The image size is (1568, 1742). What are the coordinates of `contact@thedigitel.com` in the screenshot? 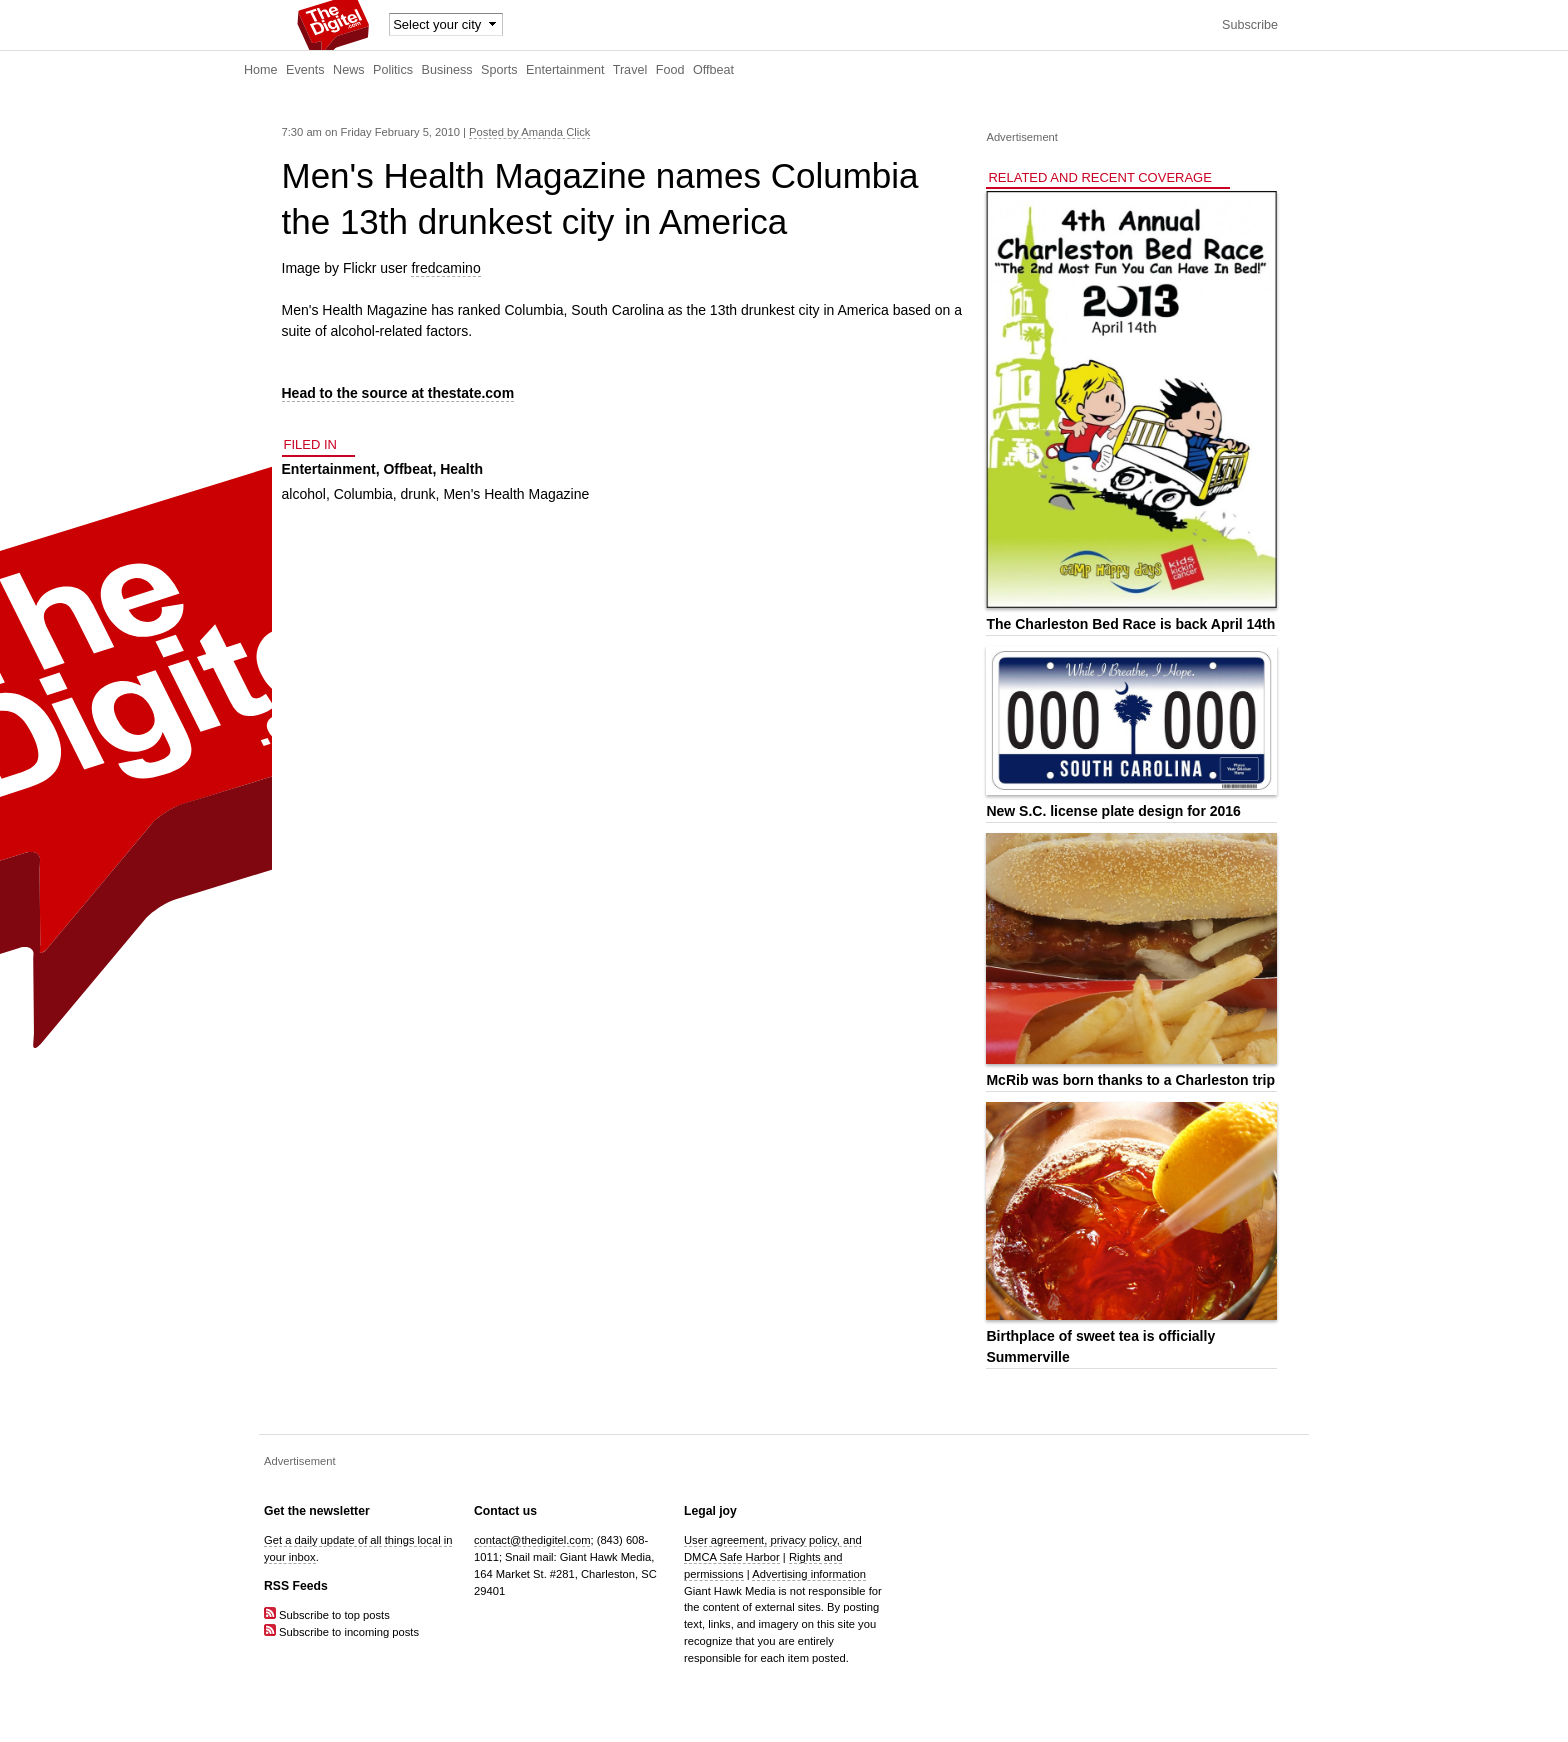 It's located at (532, 1540).